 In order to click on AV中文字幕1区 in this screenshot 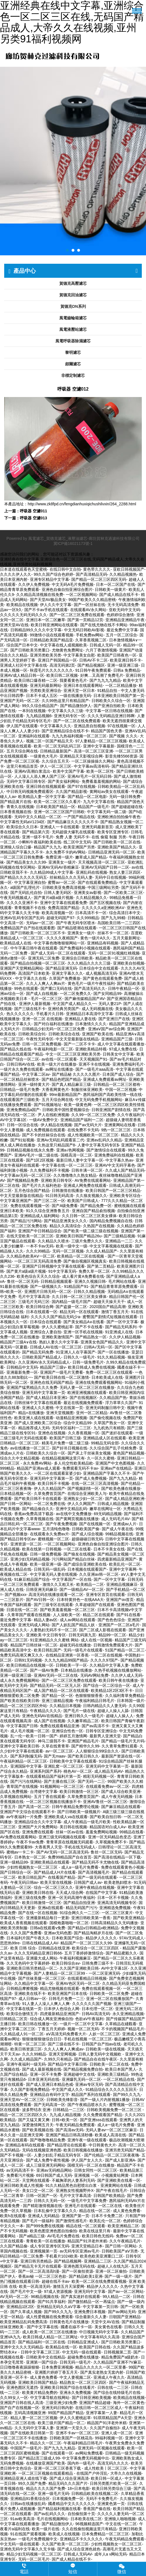, I will do `click(13, 1120)`.